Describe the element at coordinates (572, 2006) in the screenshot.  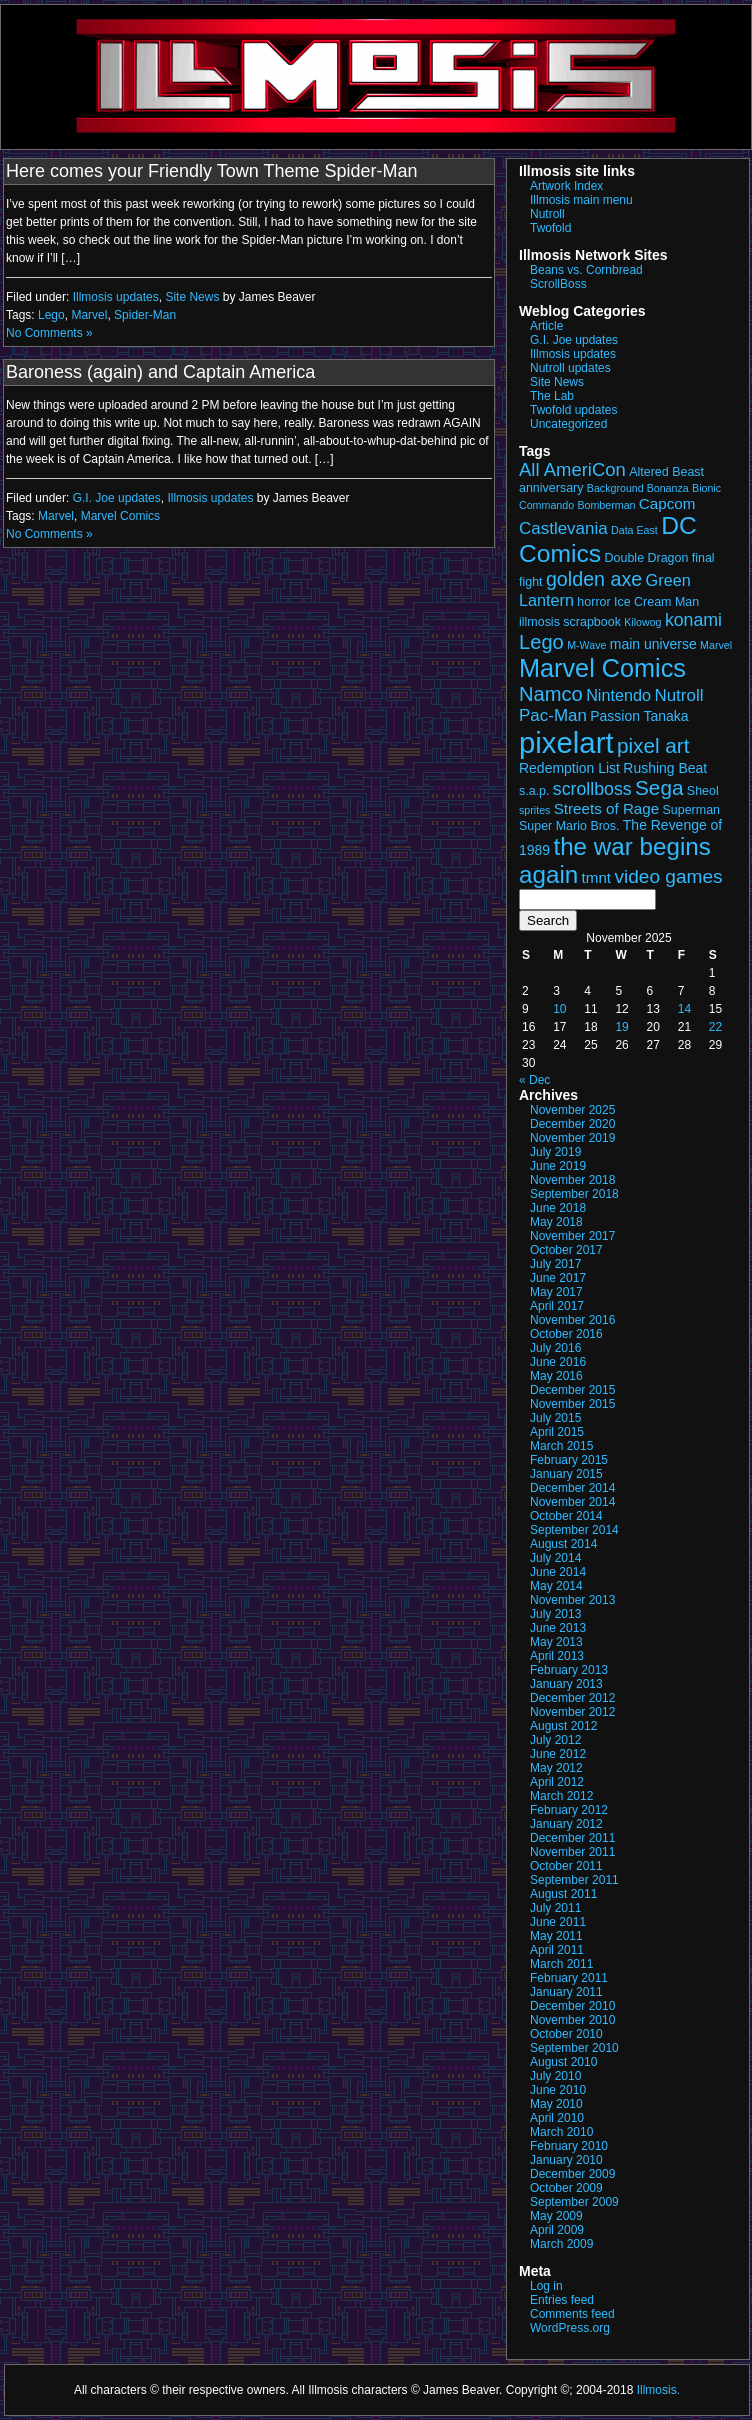
I see `December 2010` at that location.